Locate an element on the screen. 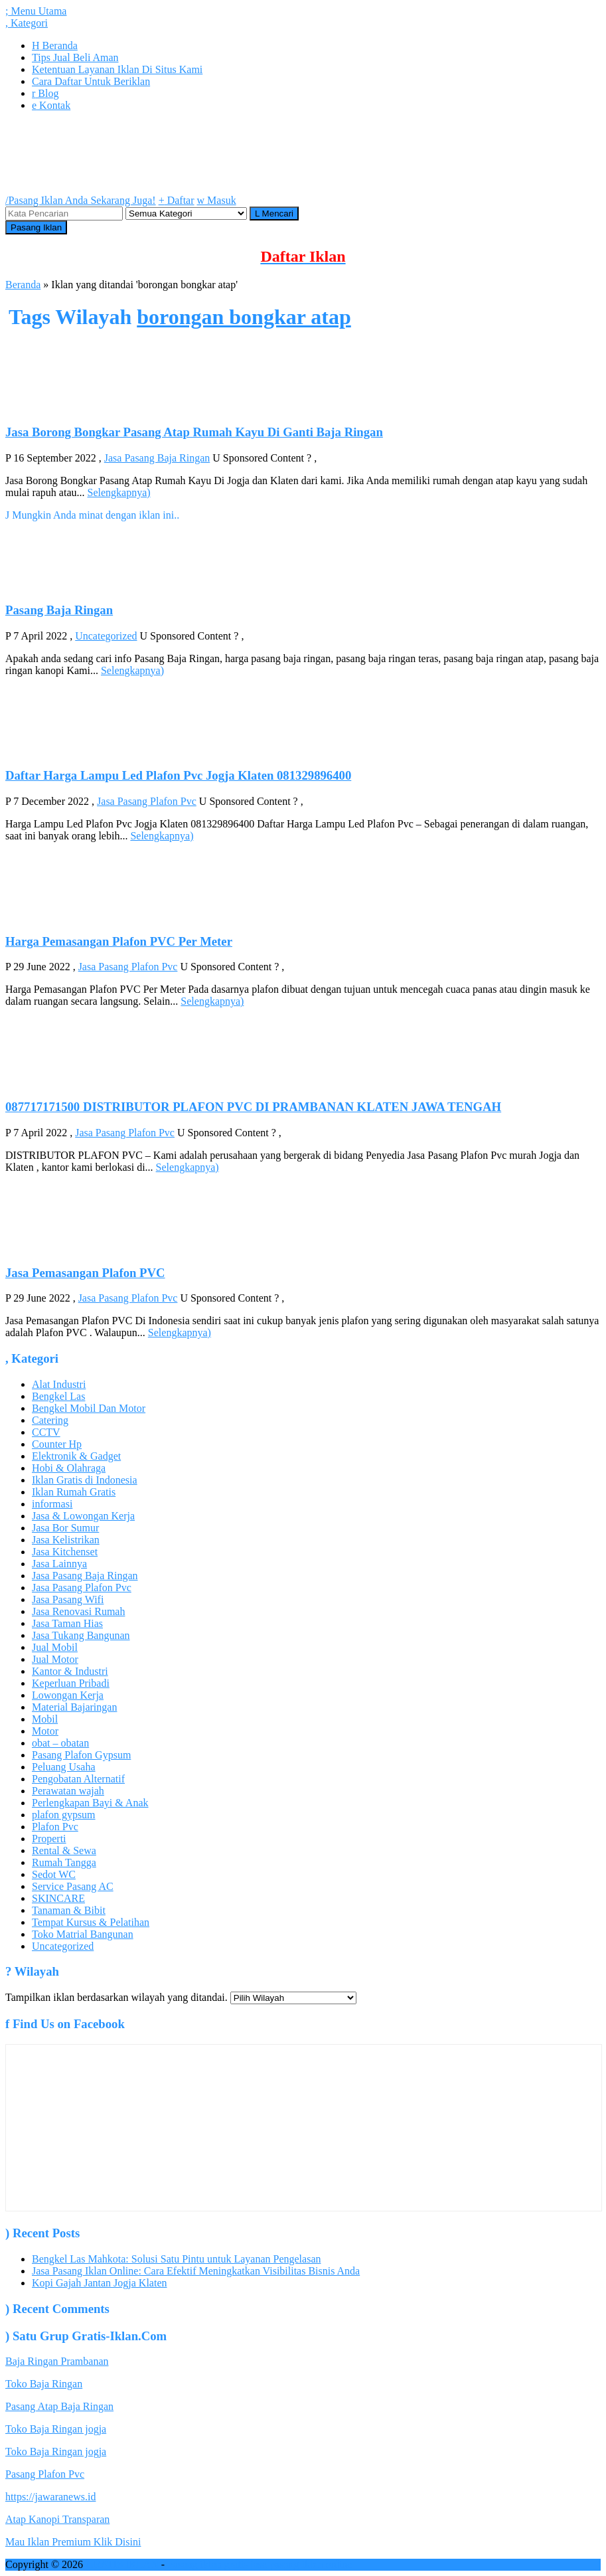  Properti is located at coordinates (49, 1838).